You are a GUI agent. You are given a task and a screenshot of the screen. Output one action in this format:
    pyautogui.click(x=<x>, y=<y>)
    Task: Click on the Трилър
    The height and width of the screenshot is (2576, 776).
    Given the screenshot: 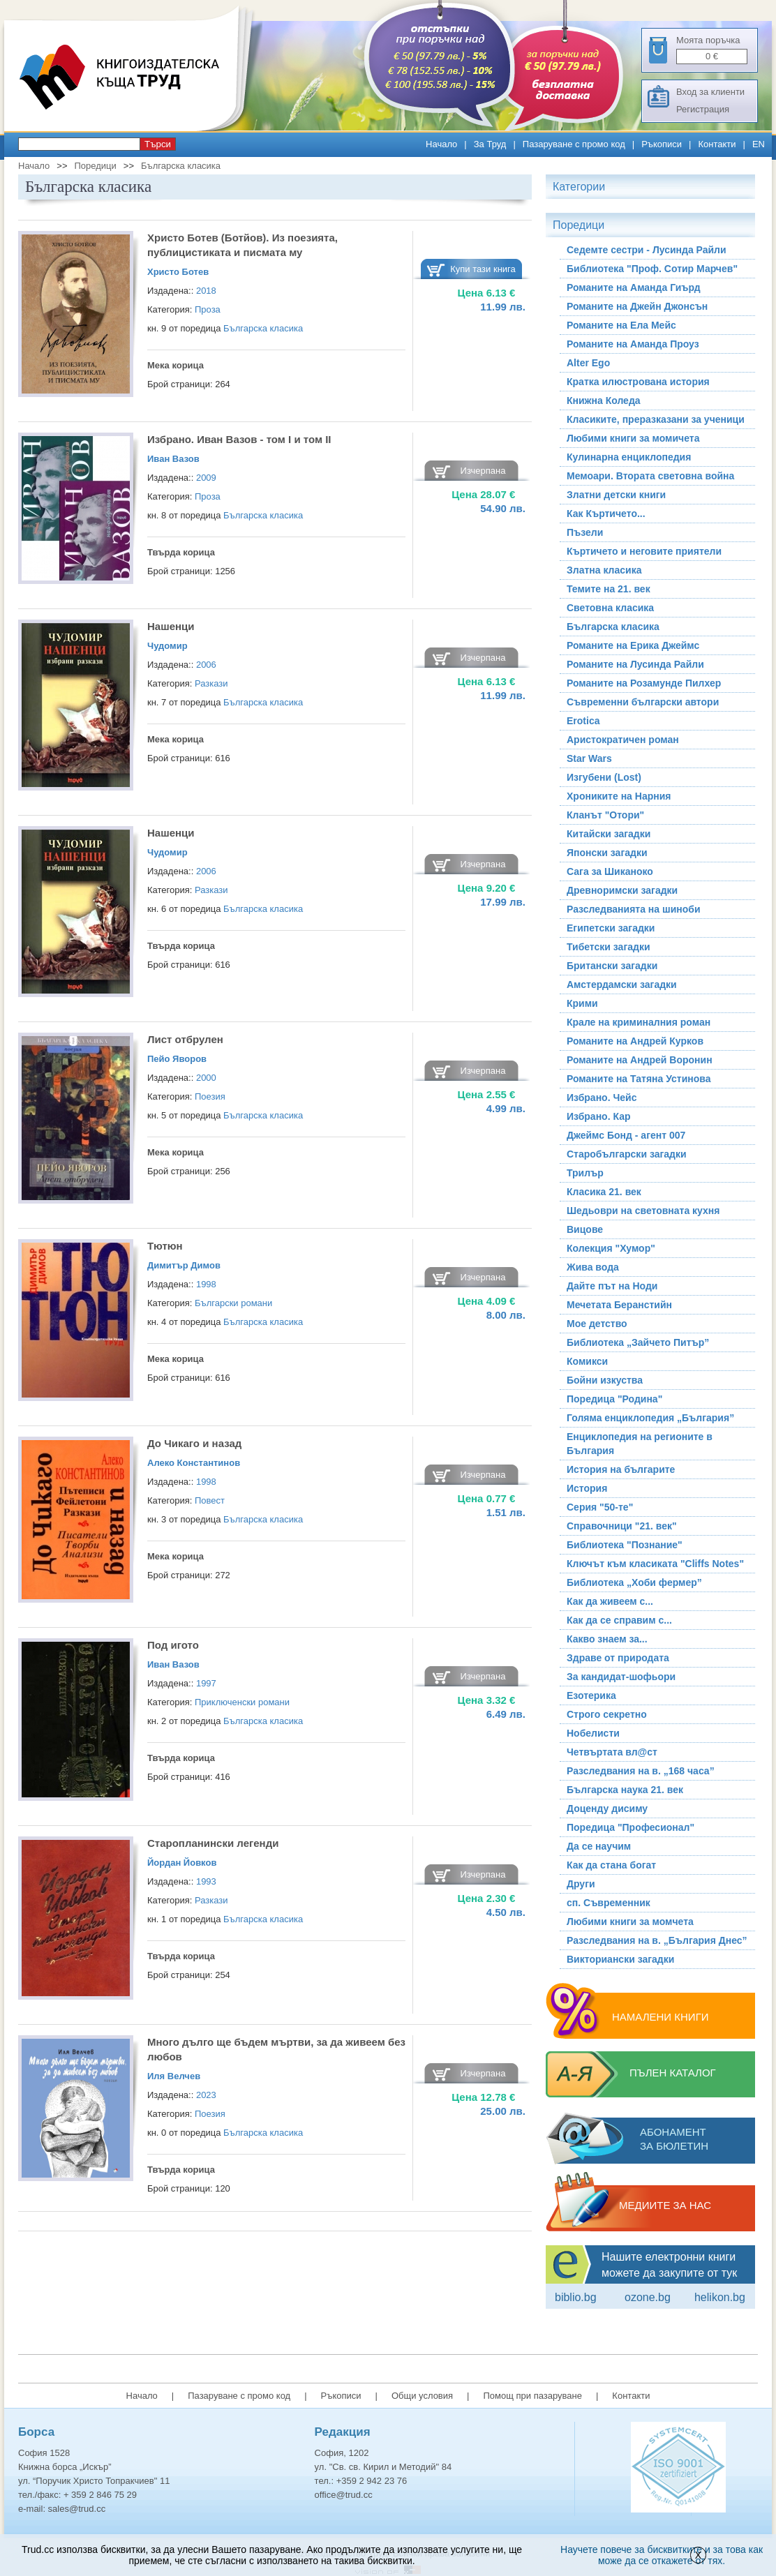 What is the action you would take?
    pyautogui.click(x=585, y=1172)
    